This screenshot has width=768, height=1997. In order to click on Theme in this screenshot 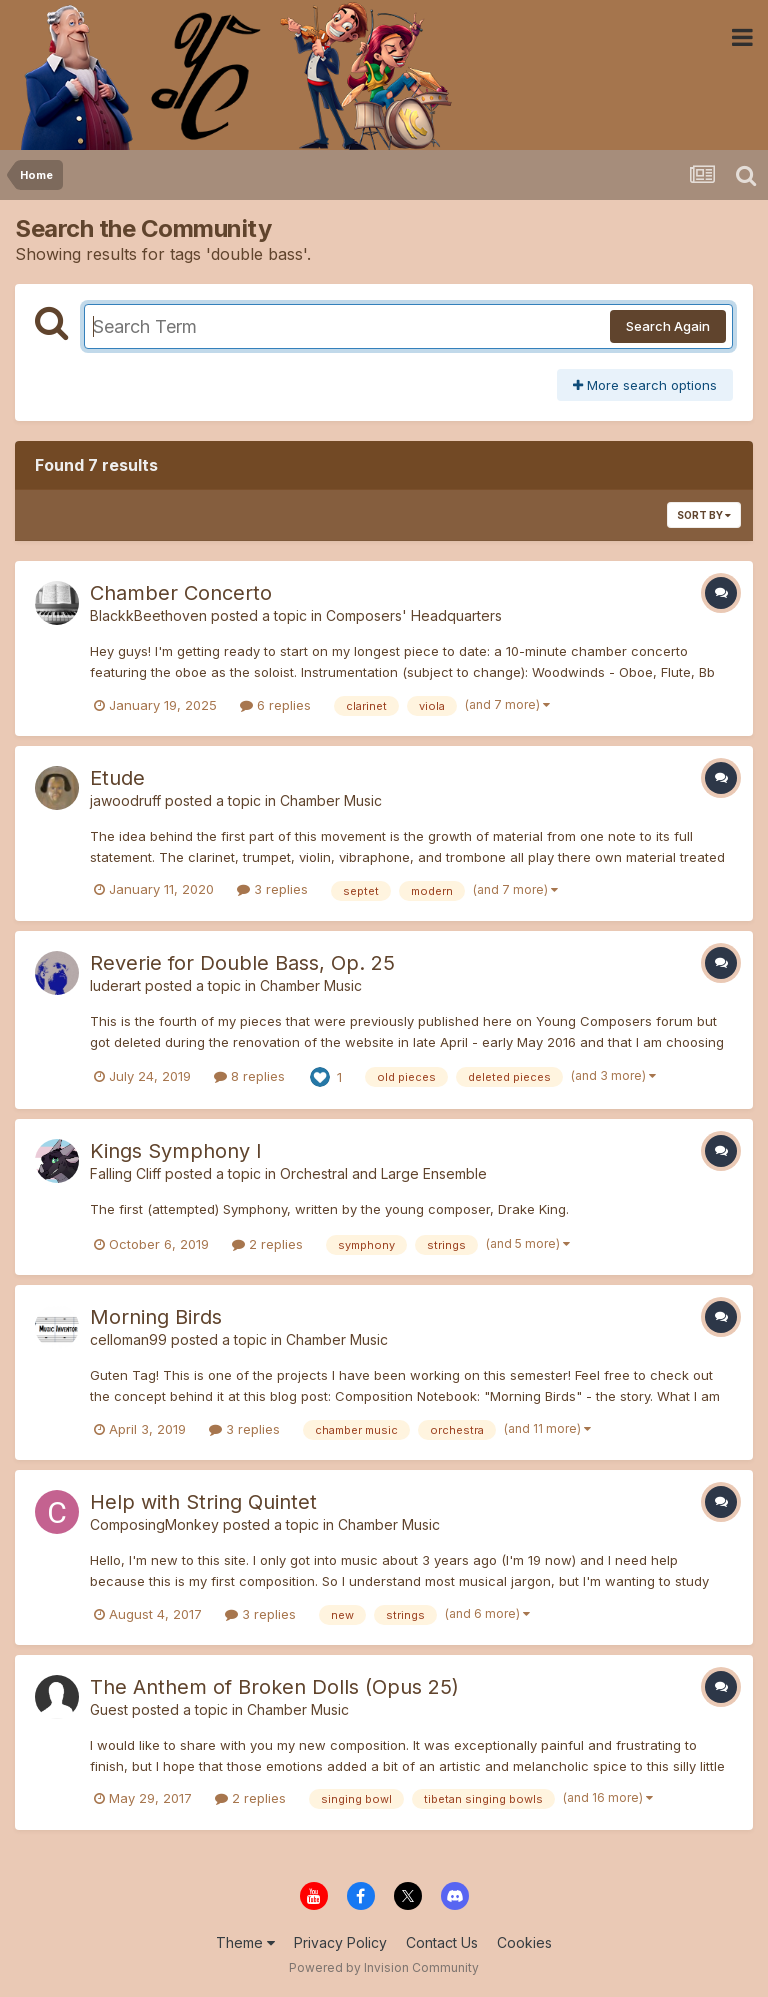, I will do `click(245, 1942)`.